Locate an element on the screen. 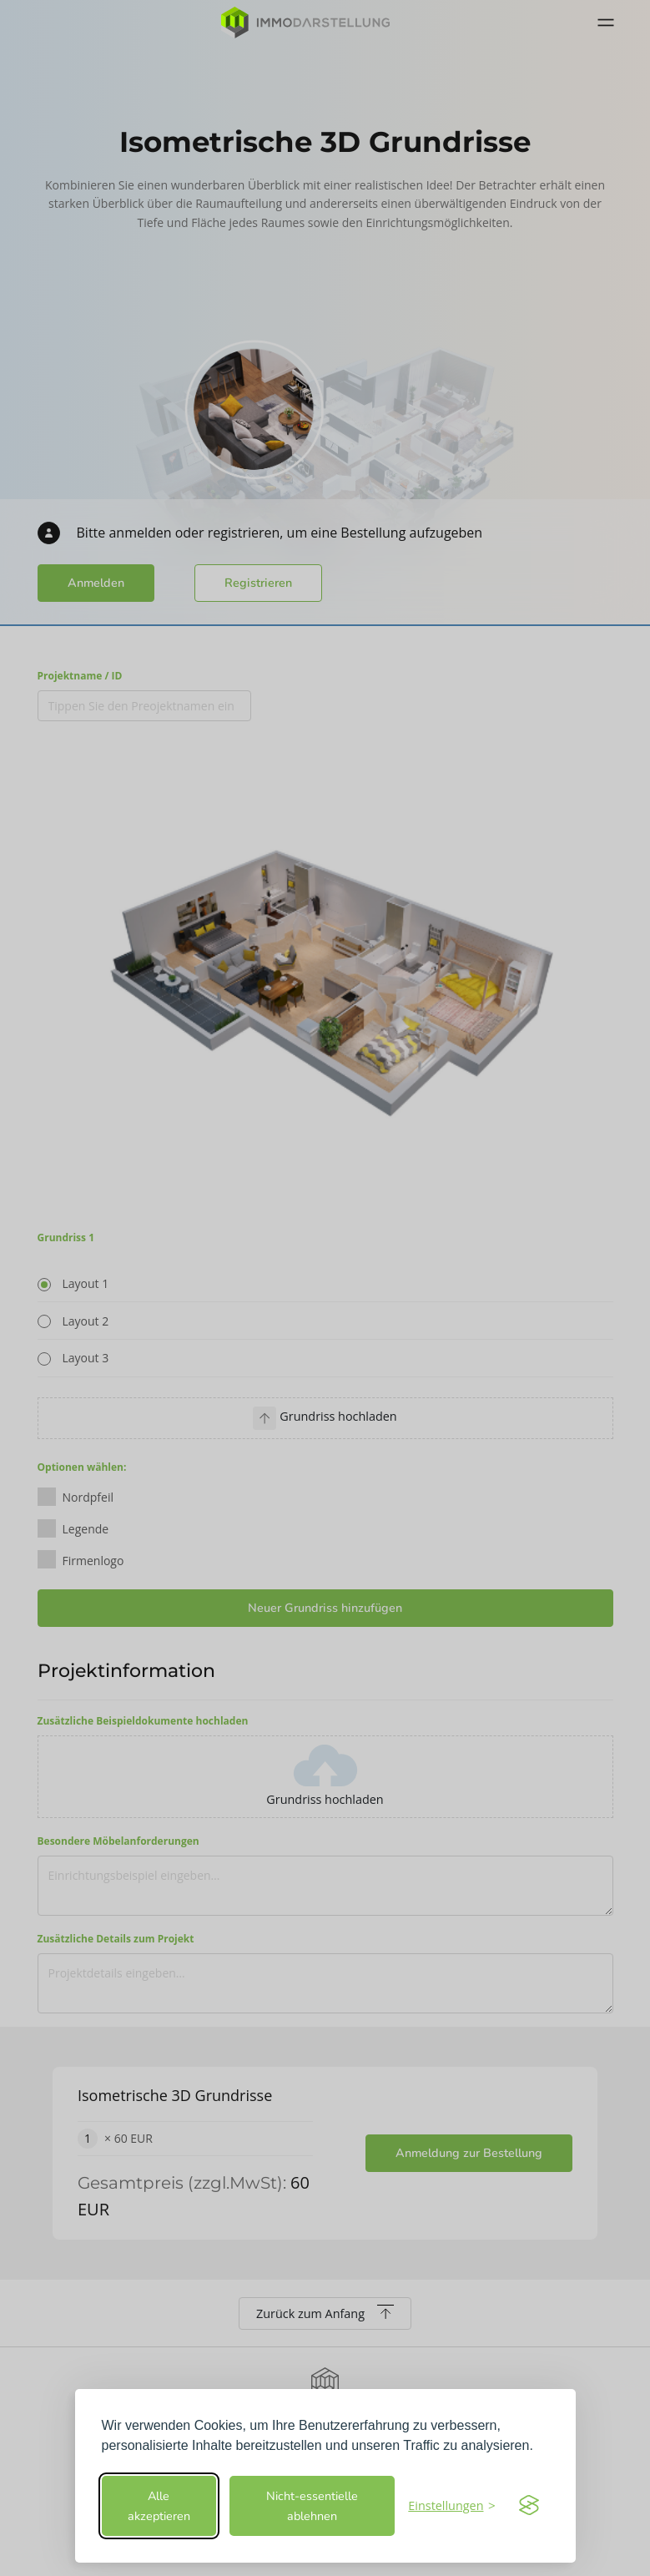  Alle akzeptieren is located at coordinates (159, 2506).